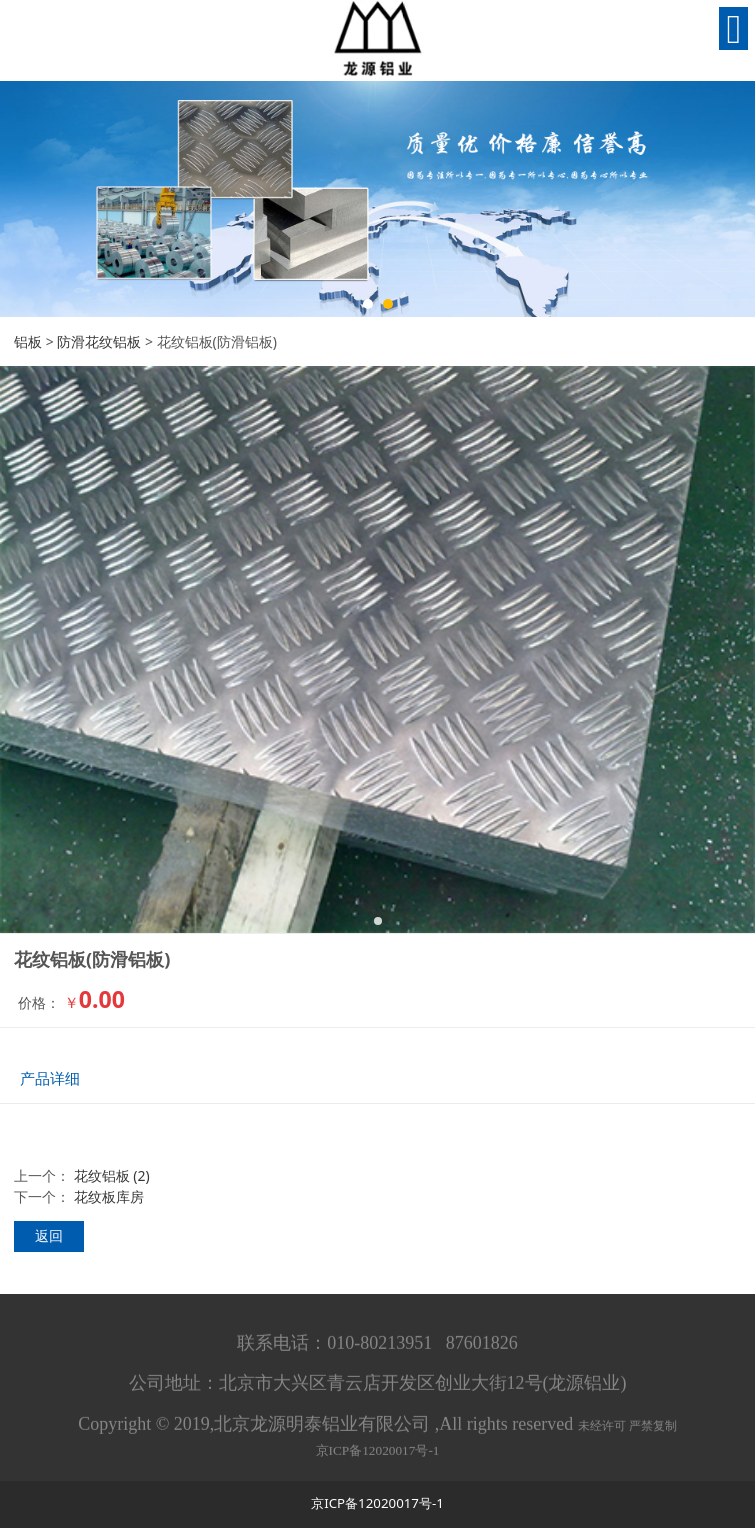 The width and height of the screenshot is (755, 1528). What do you see at coordinates (50, 1078) in the screenshot?
I see `产品详细` at bounding box center [50, 1078].